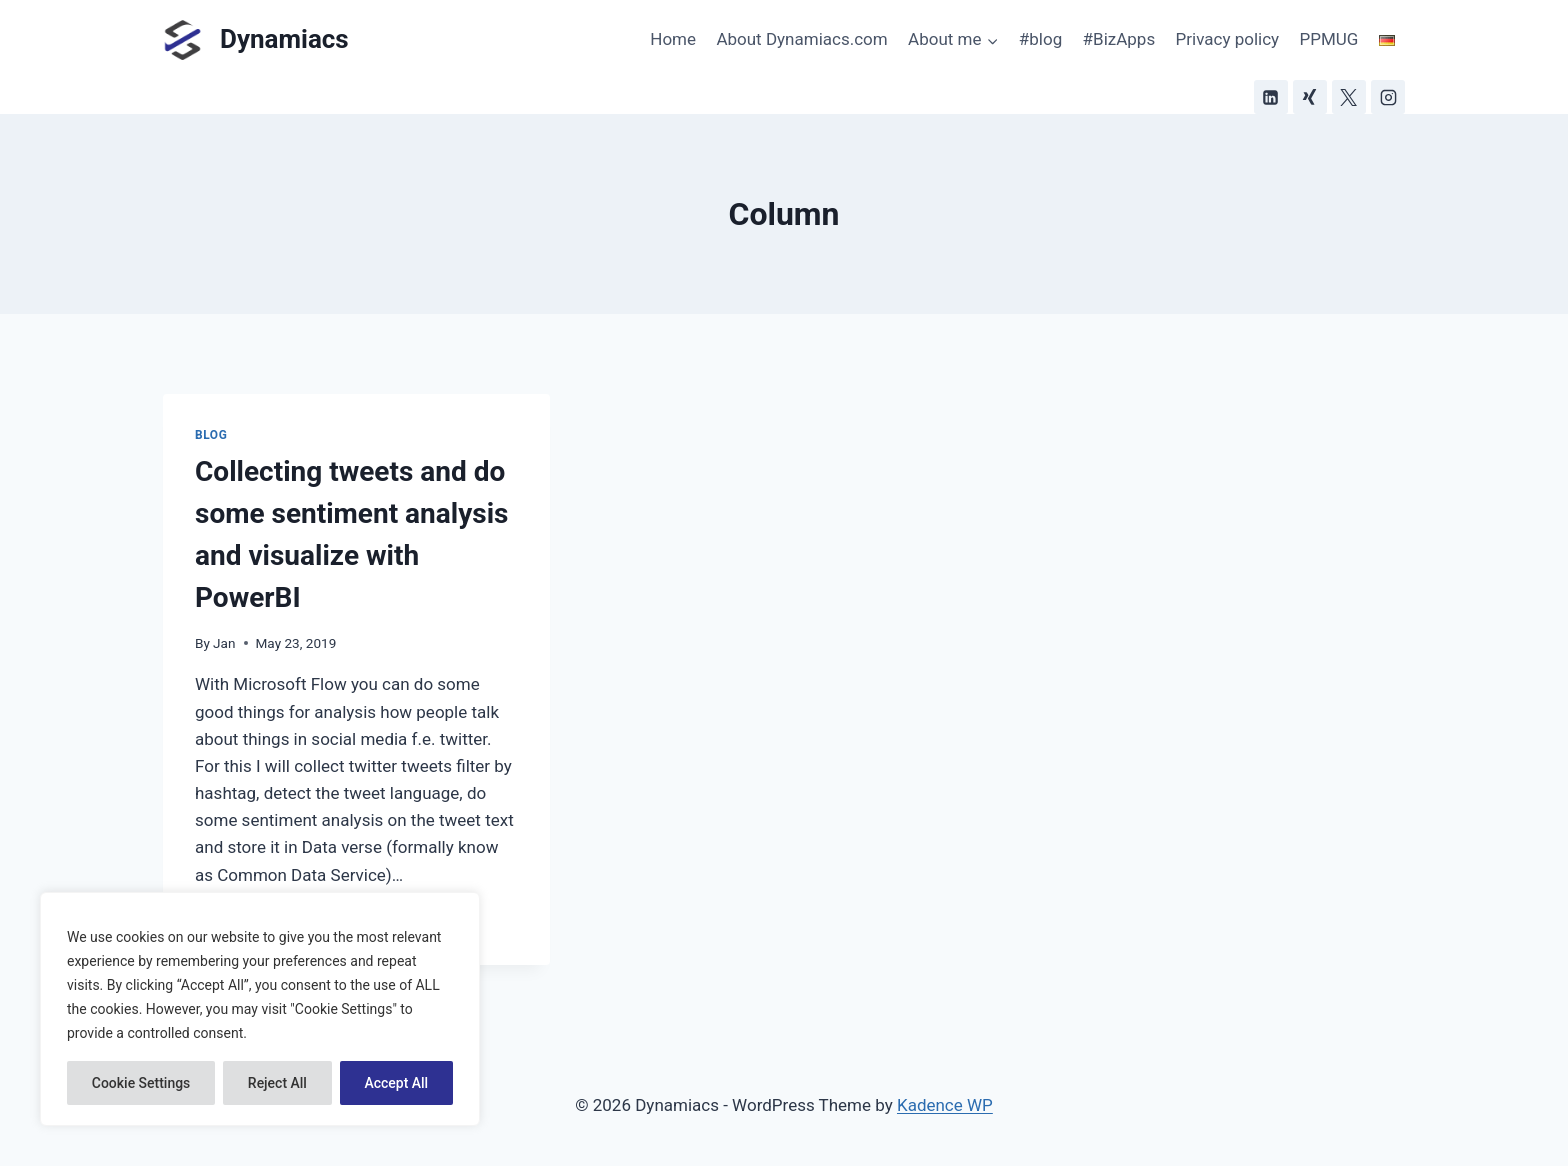  What do you see at coordinates (1228, 39) in the screenshot?
I see `Privacy policy` at bounding box center [1228, 39].